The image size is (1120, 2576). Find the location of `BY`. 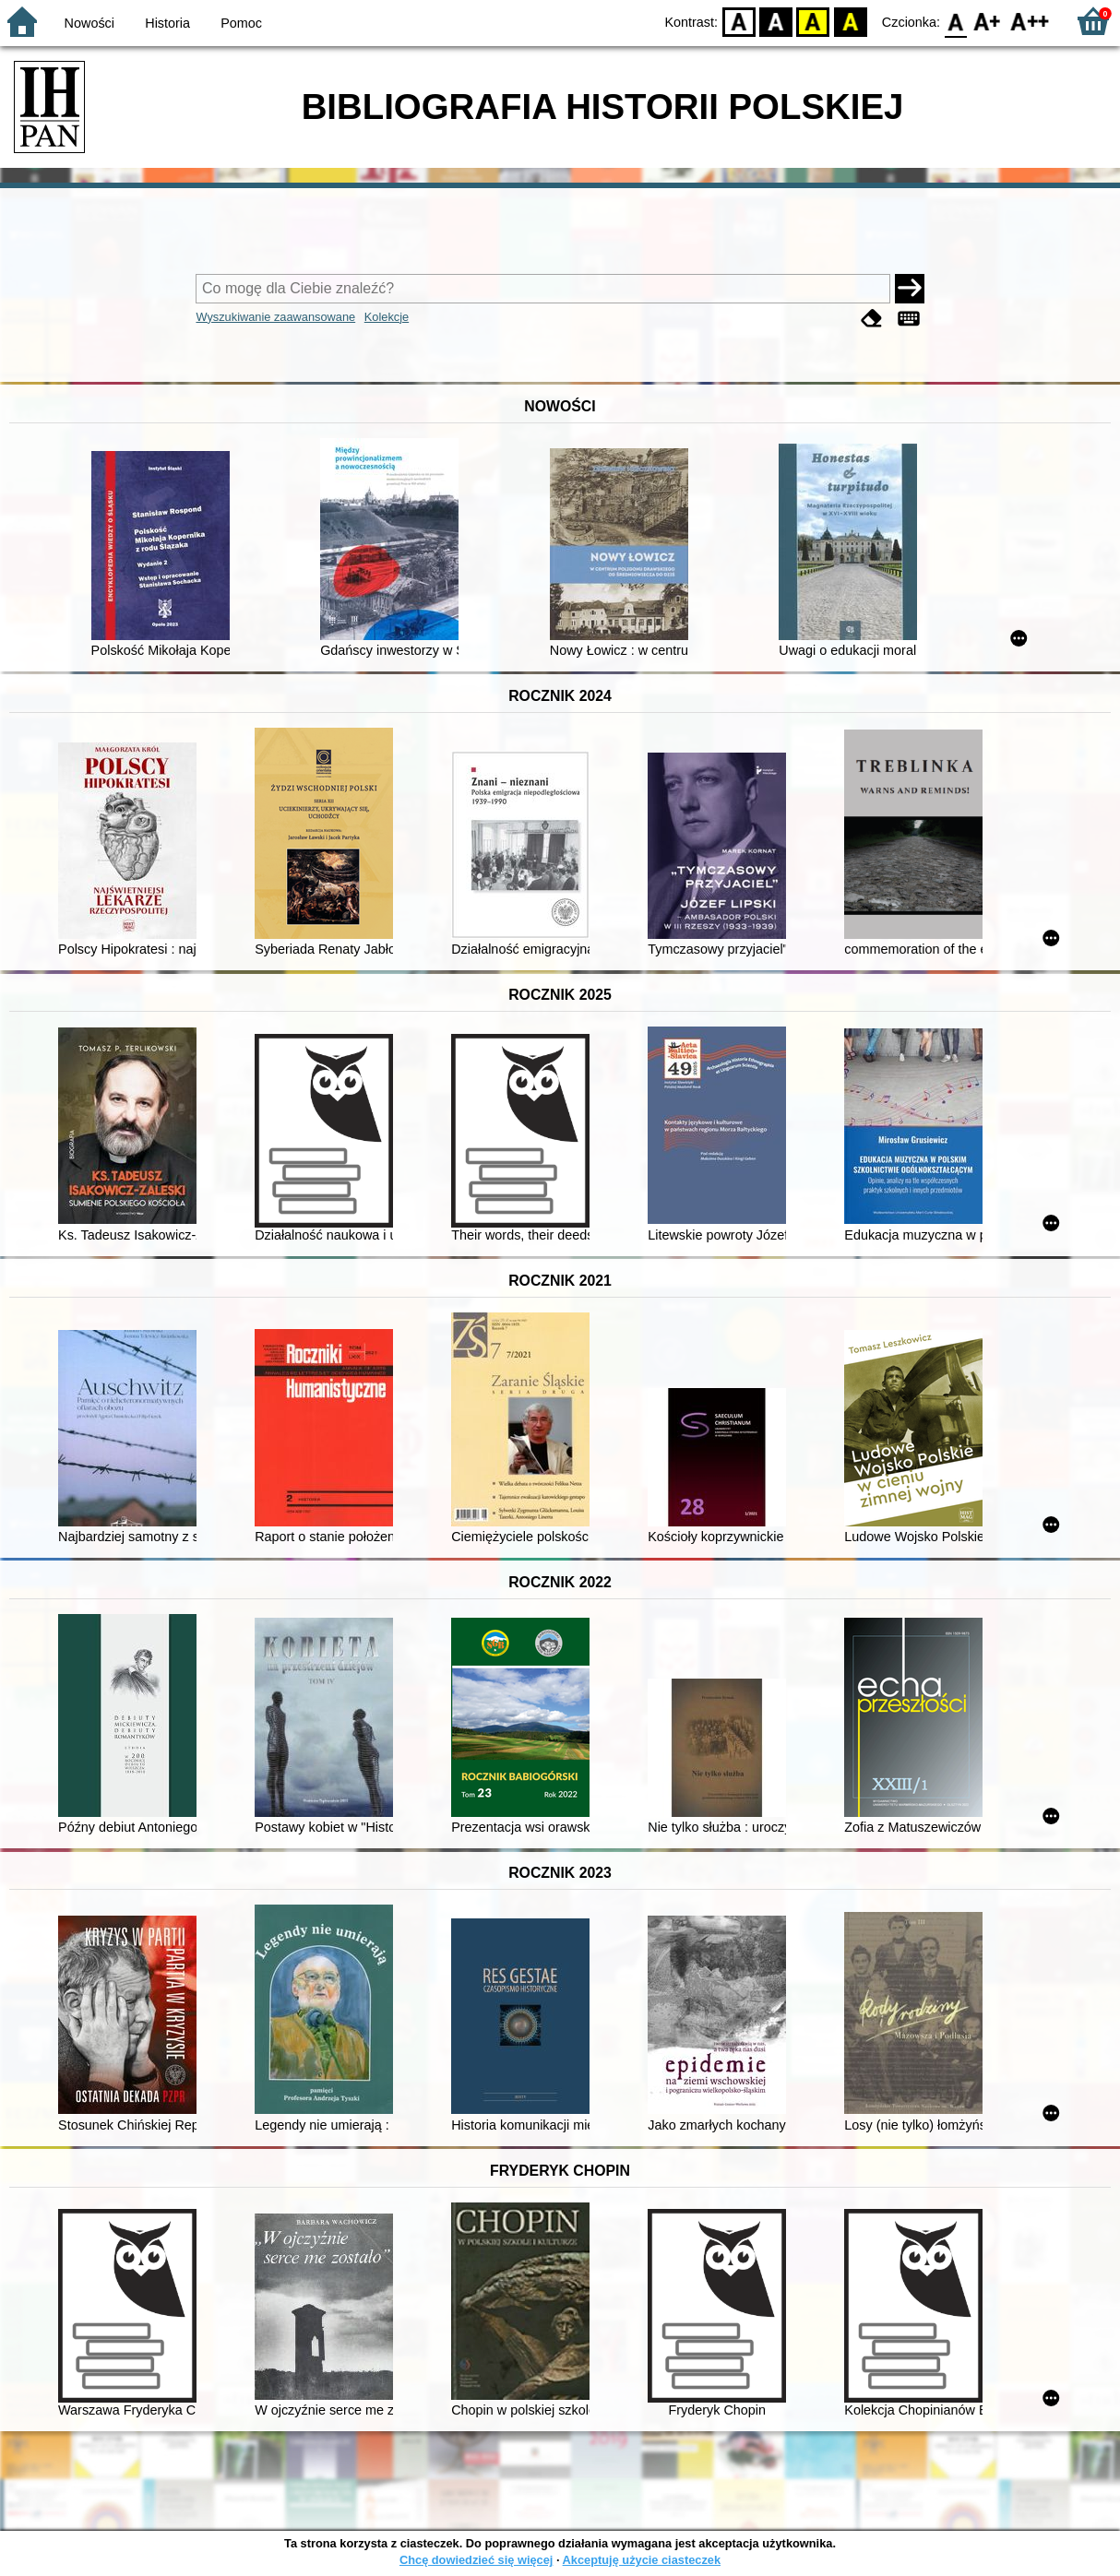

BY is located at coordinates (850, 21).